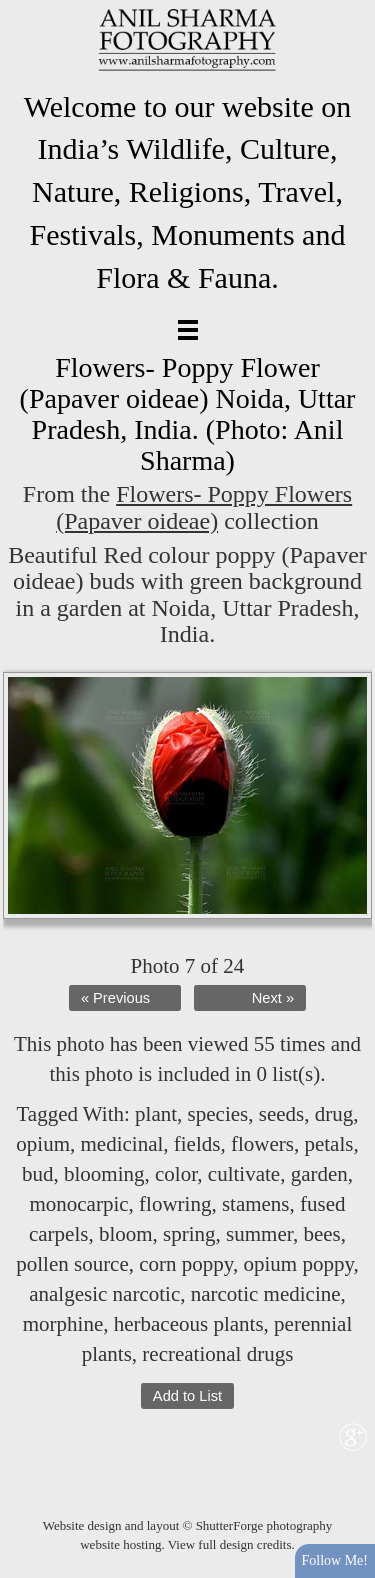 The width and height of the screenshot is (375, 1578). What do you see at coordinates (244, 1174) in the screenshot?
I see `cultivate` at bounding box center [244, 1174].